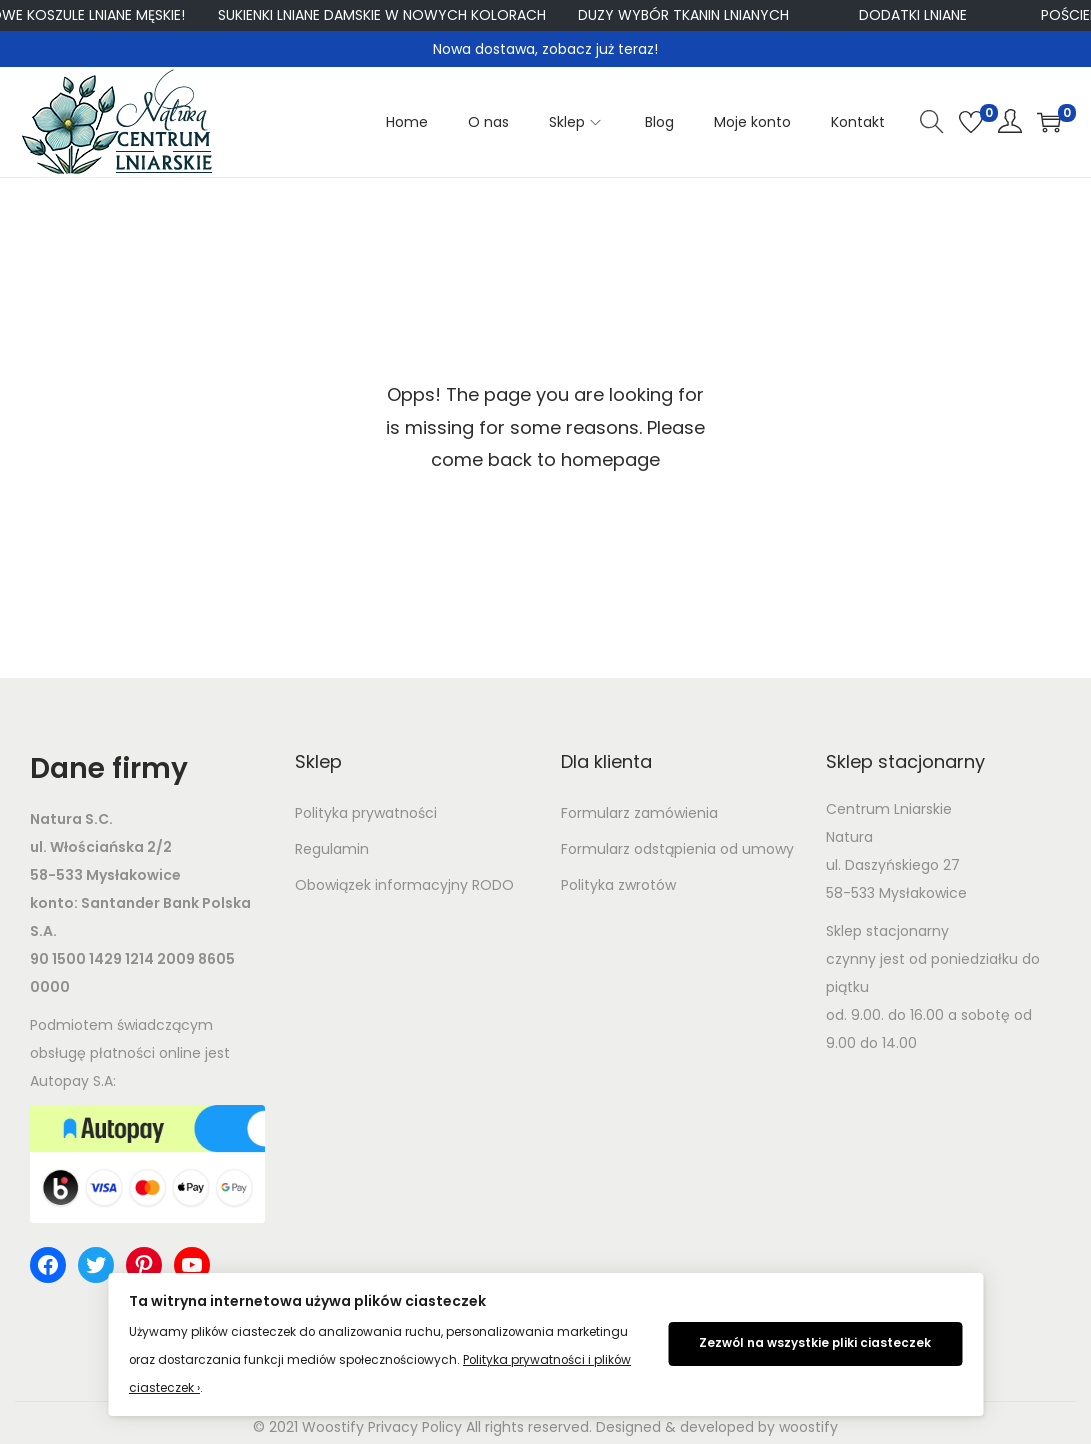  Describe the element at coordinates (677, 849) in the screenshot. I see `Formularz odstąpienia od umowy` at that location.